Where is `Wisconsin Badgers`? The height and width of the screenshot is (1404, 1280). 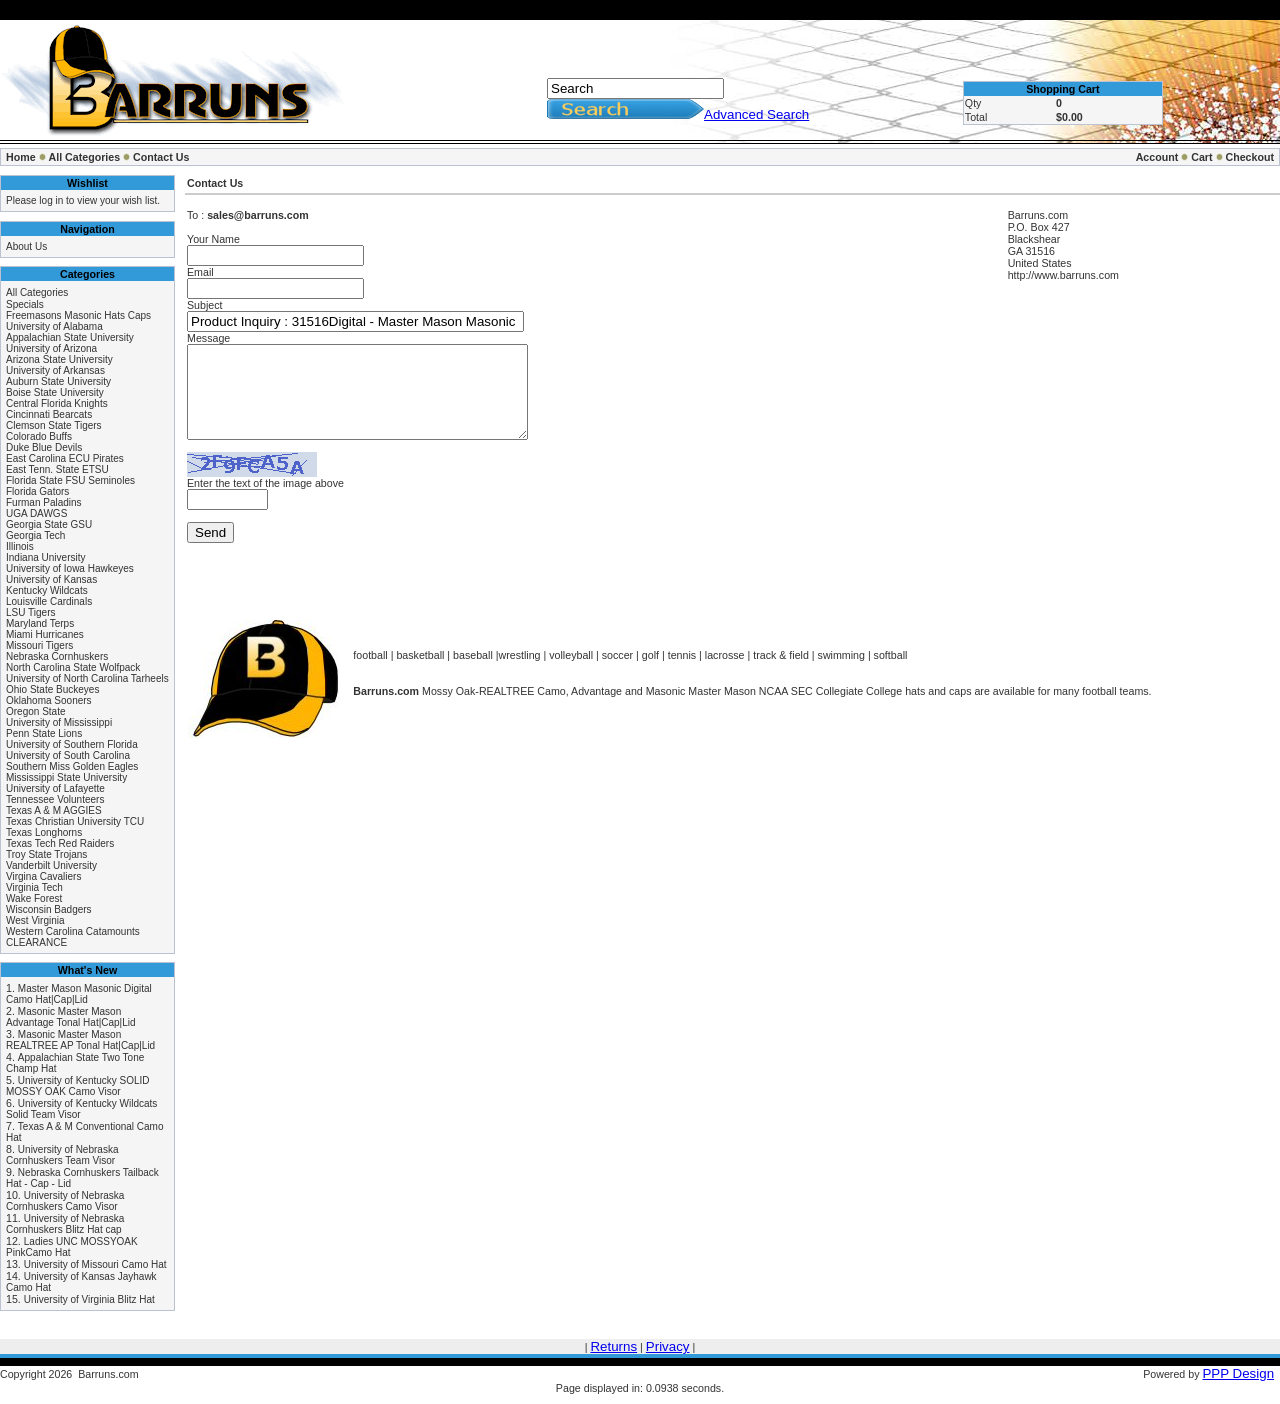 Wisconsin Badgers is located at coordinates (49, 909).